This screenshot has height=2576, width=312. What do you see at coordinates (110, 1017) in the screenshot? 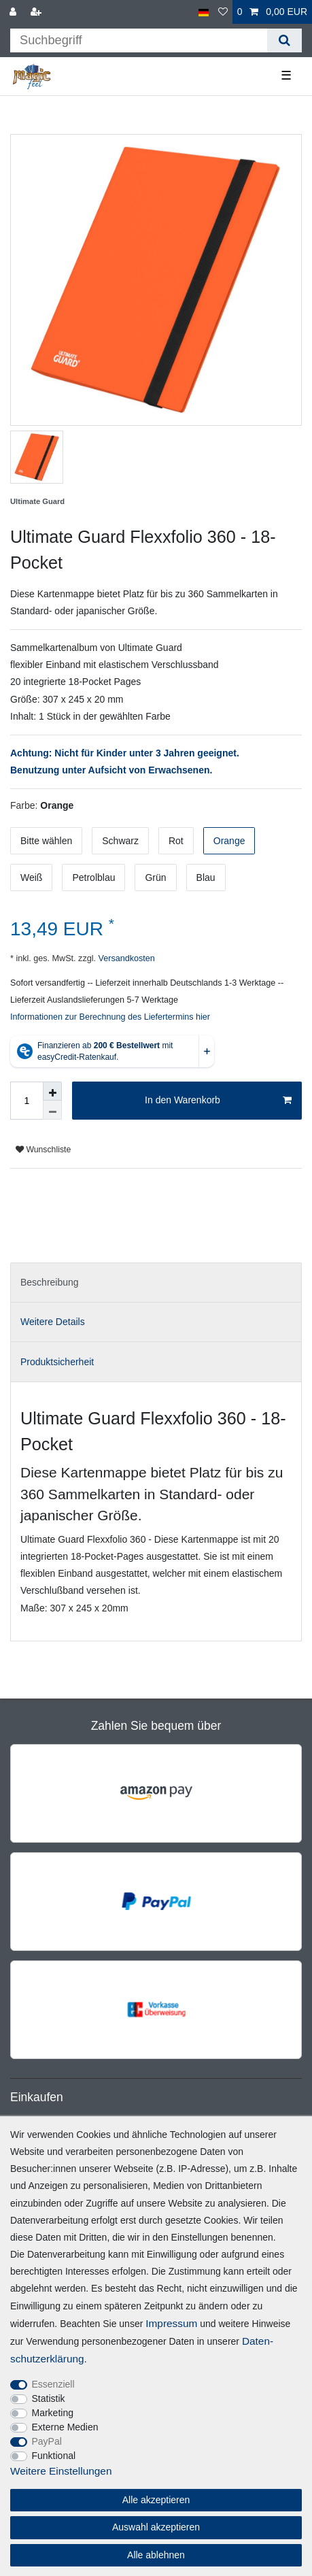
I see `Informationen zur Berechnung des Liefertermins hier` at bounding box center [110, 1017].